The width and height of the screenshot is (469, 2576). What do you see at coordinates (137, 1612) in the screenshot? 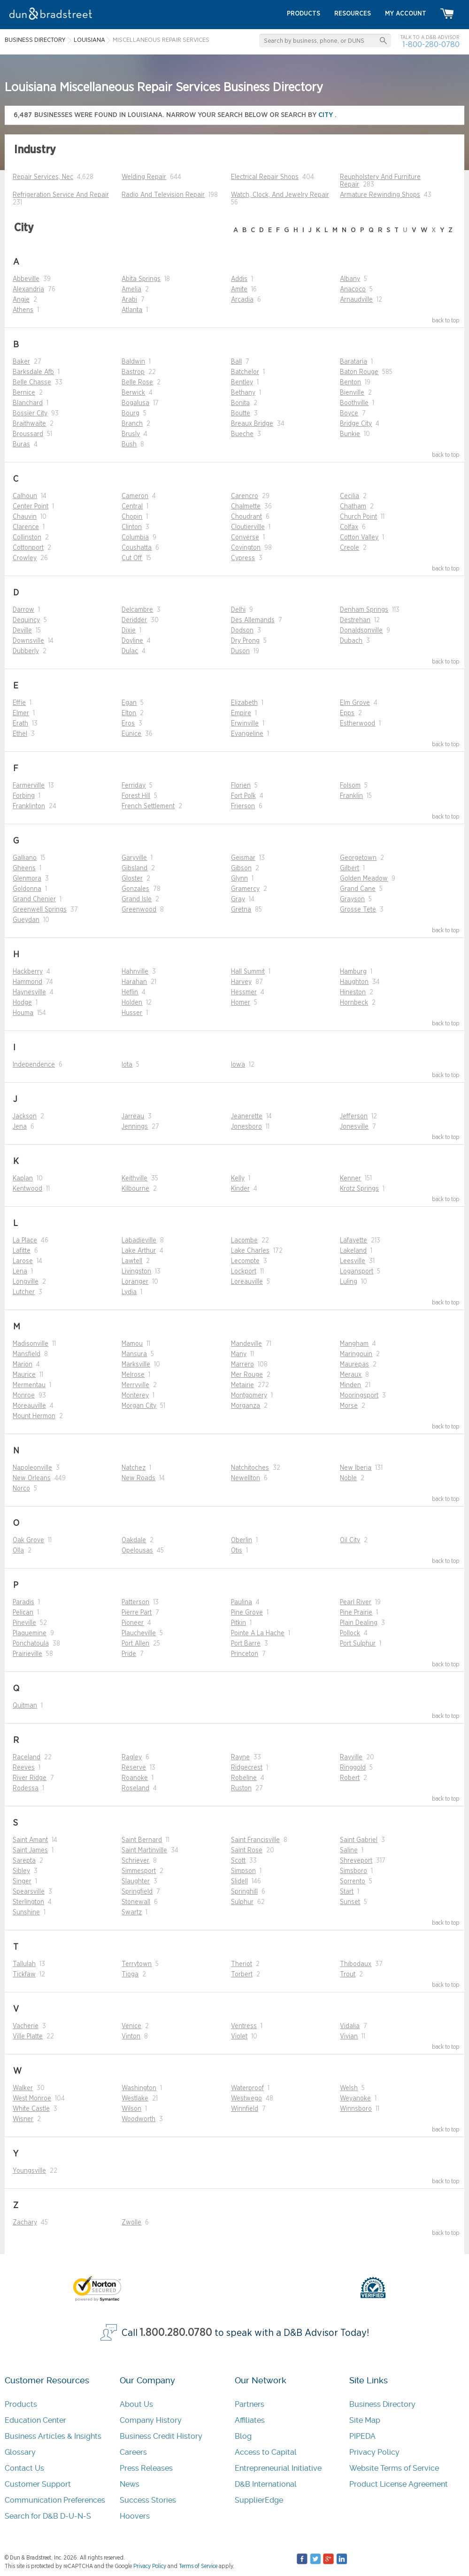
I see `Pierre Part` at bounding box center [137, 1612].